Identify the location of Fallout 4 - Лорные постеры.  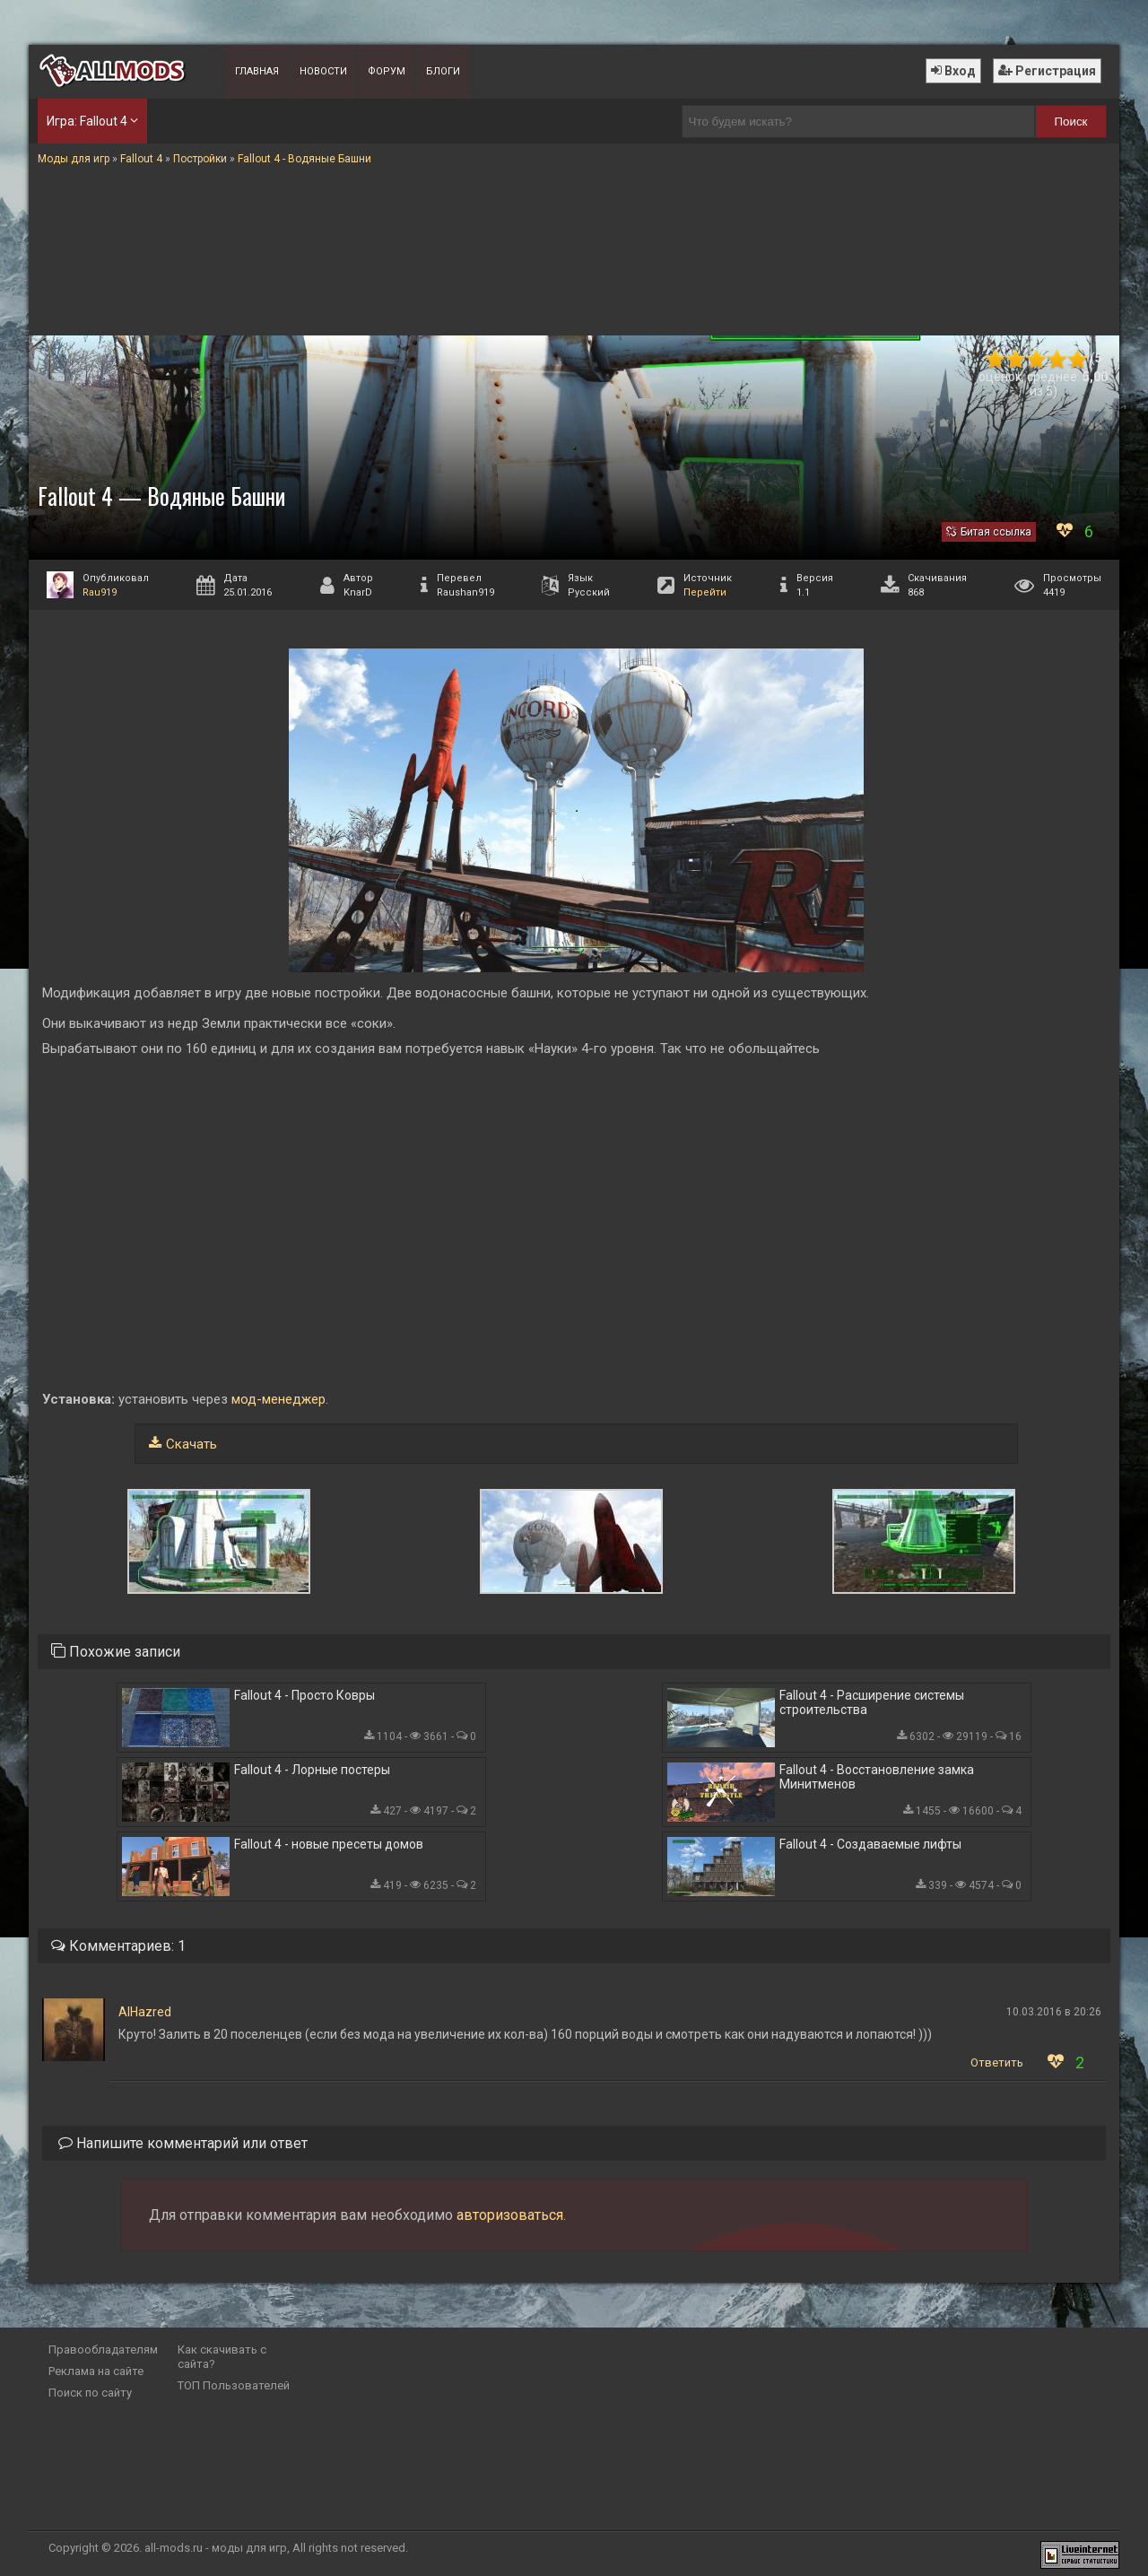
(312, 1769).